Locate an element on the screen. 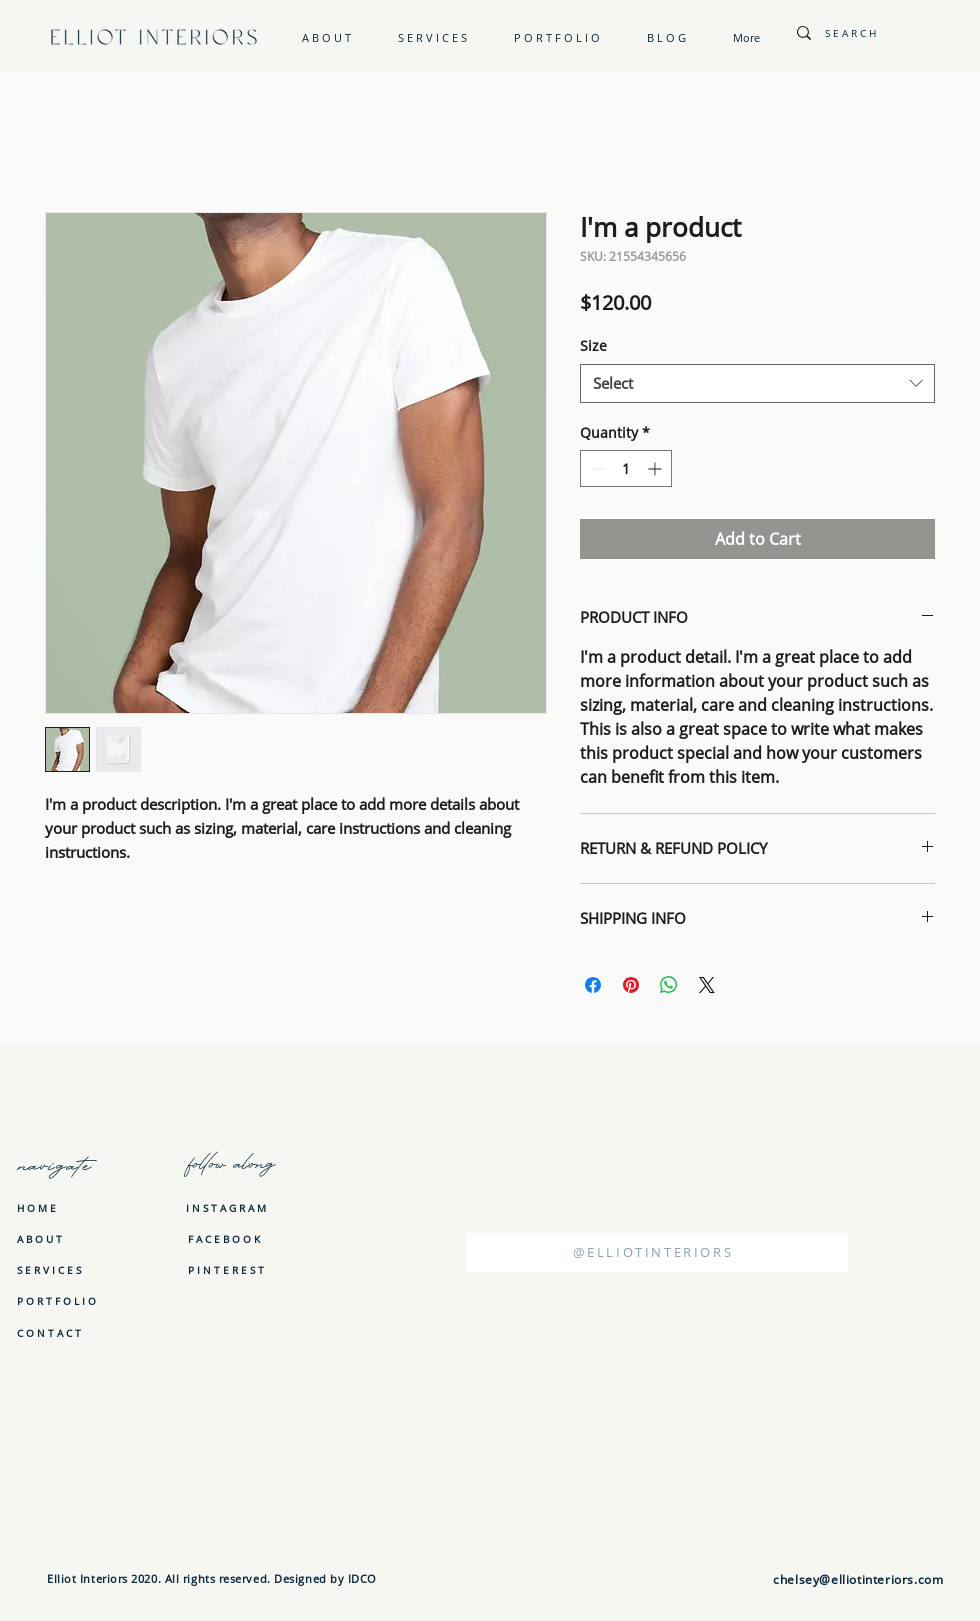  [S E A R C H] is located at coordinates (881, 32).